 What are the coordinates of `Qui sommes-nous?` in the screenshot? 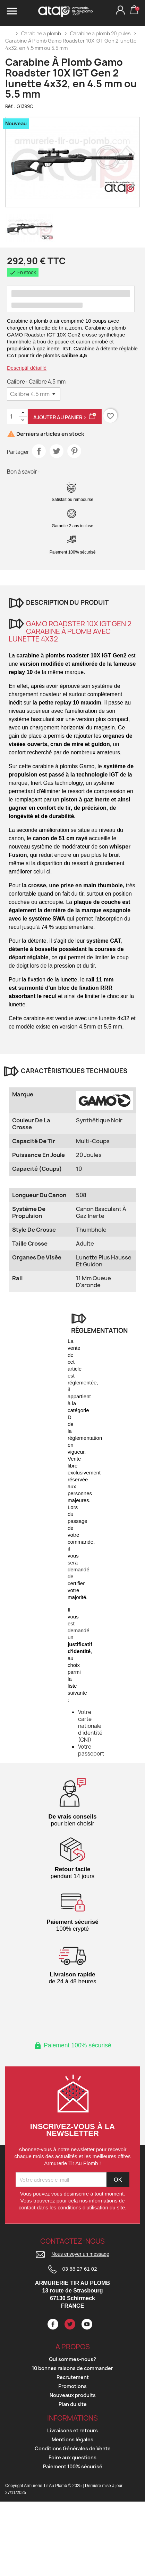 It's located at (72, 2359).